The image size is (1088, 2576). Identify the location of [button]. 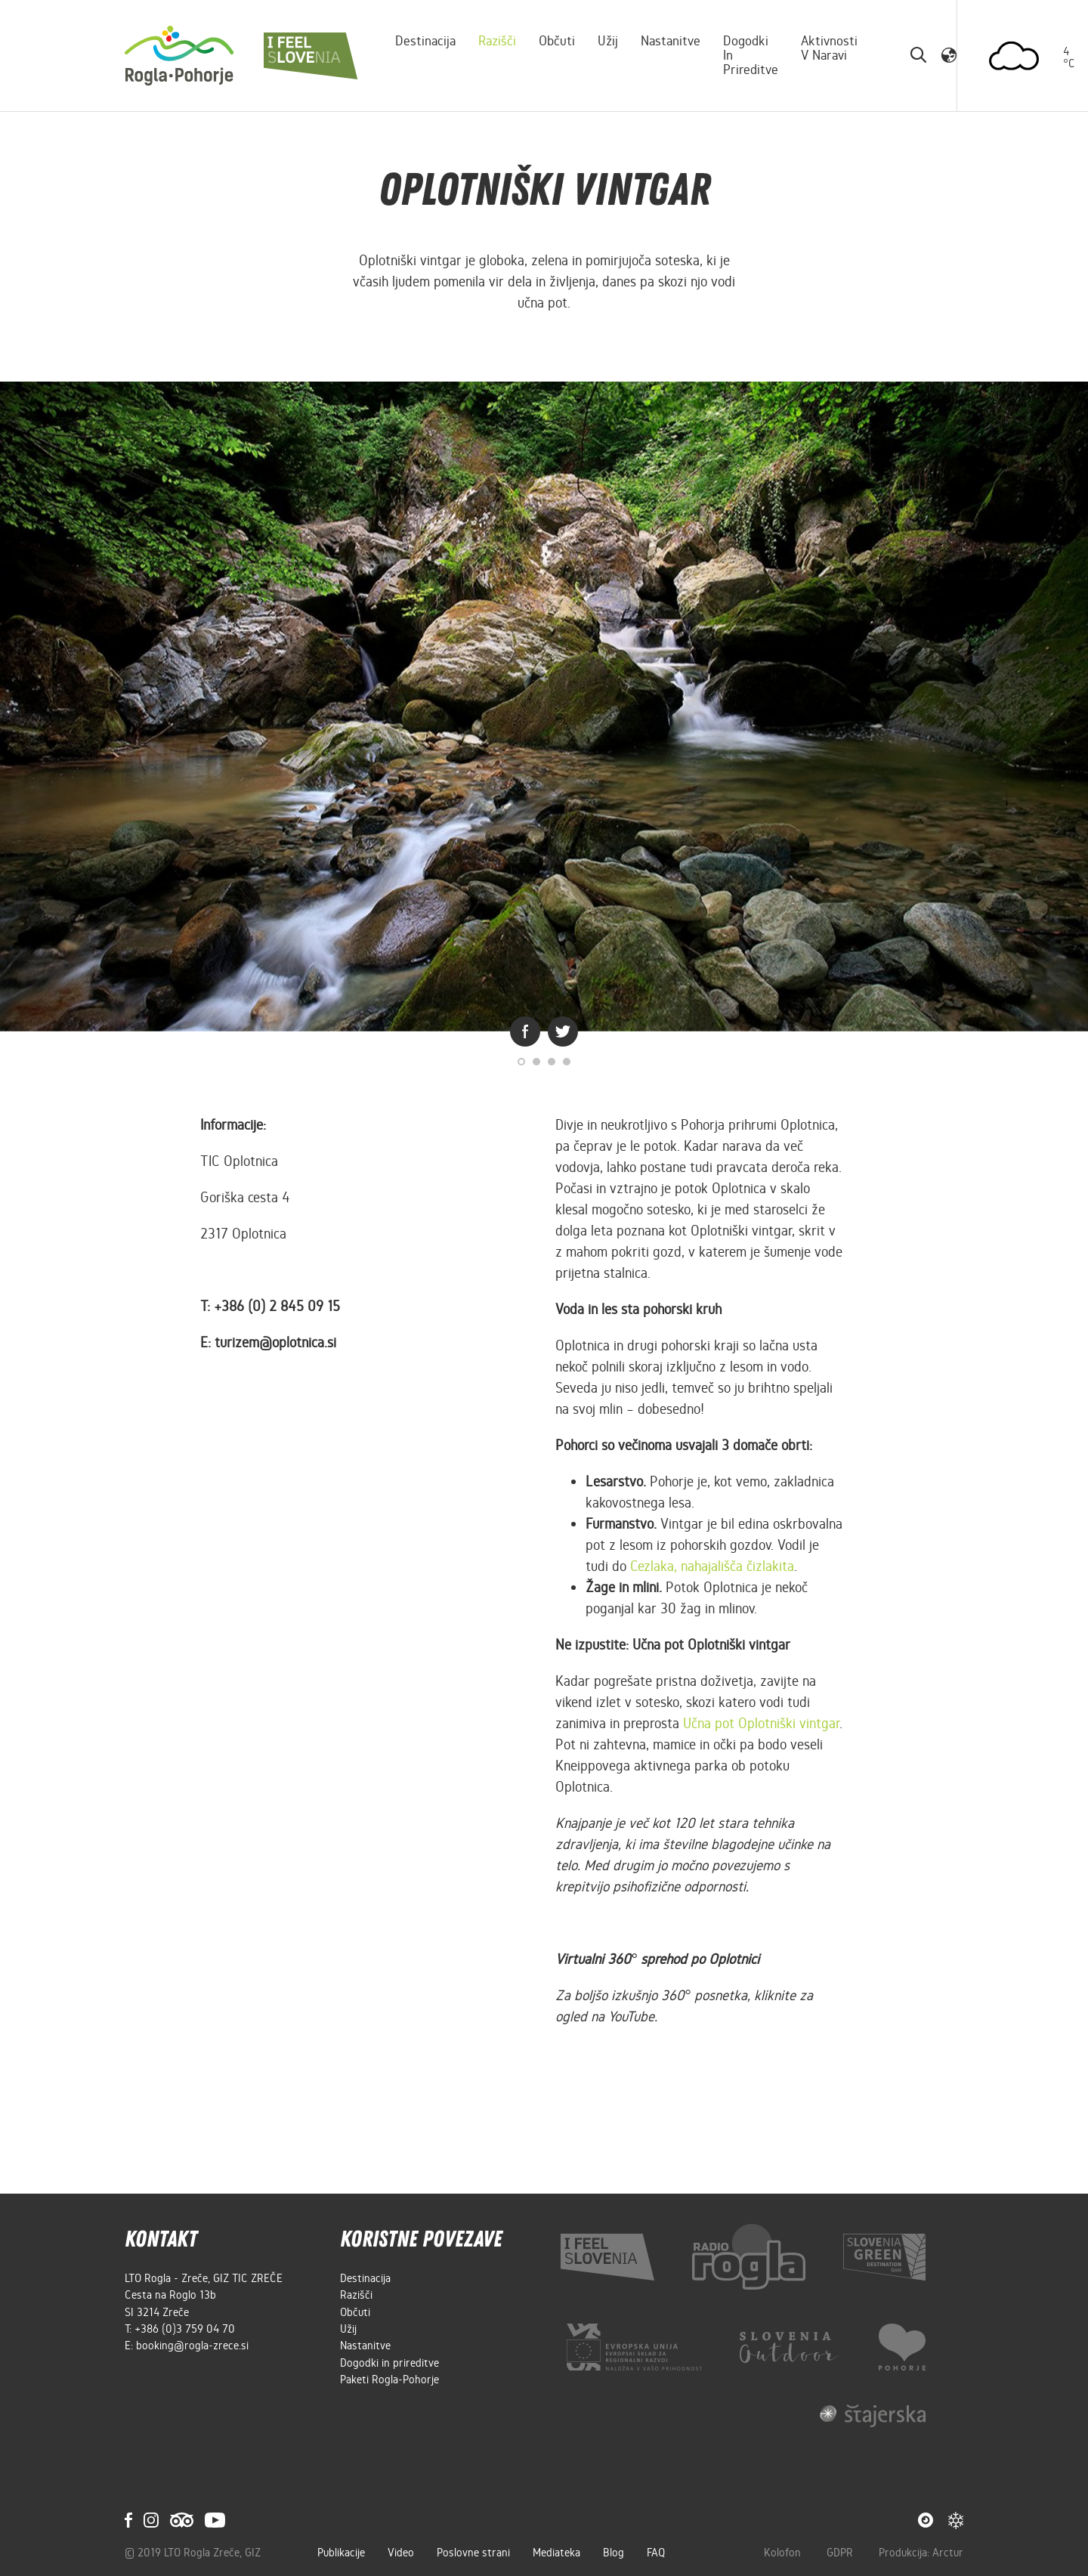
(949, 55).